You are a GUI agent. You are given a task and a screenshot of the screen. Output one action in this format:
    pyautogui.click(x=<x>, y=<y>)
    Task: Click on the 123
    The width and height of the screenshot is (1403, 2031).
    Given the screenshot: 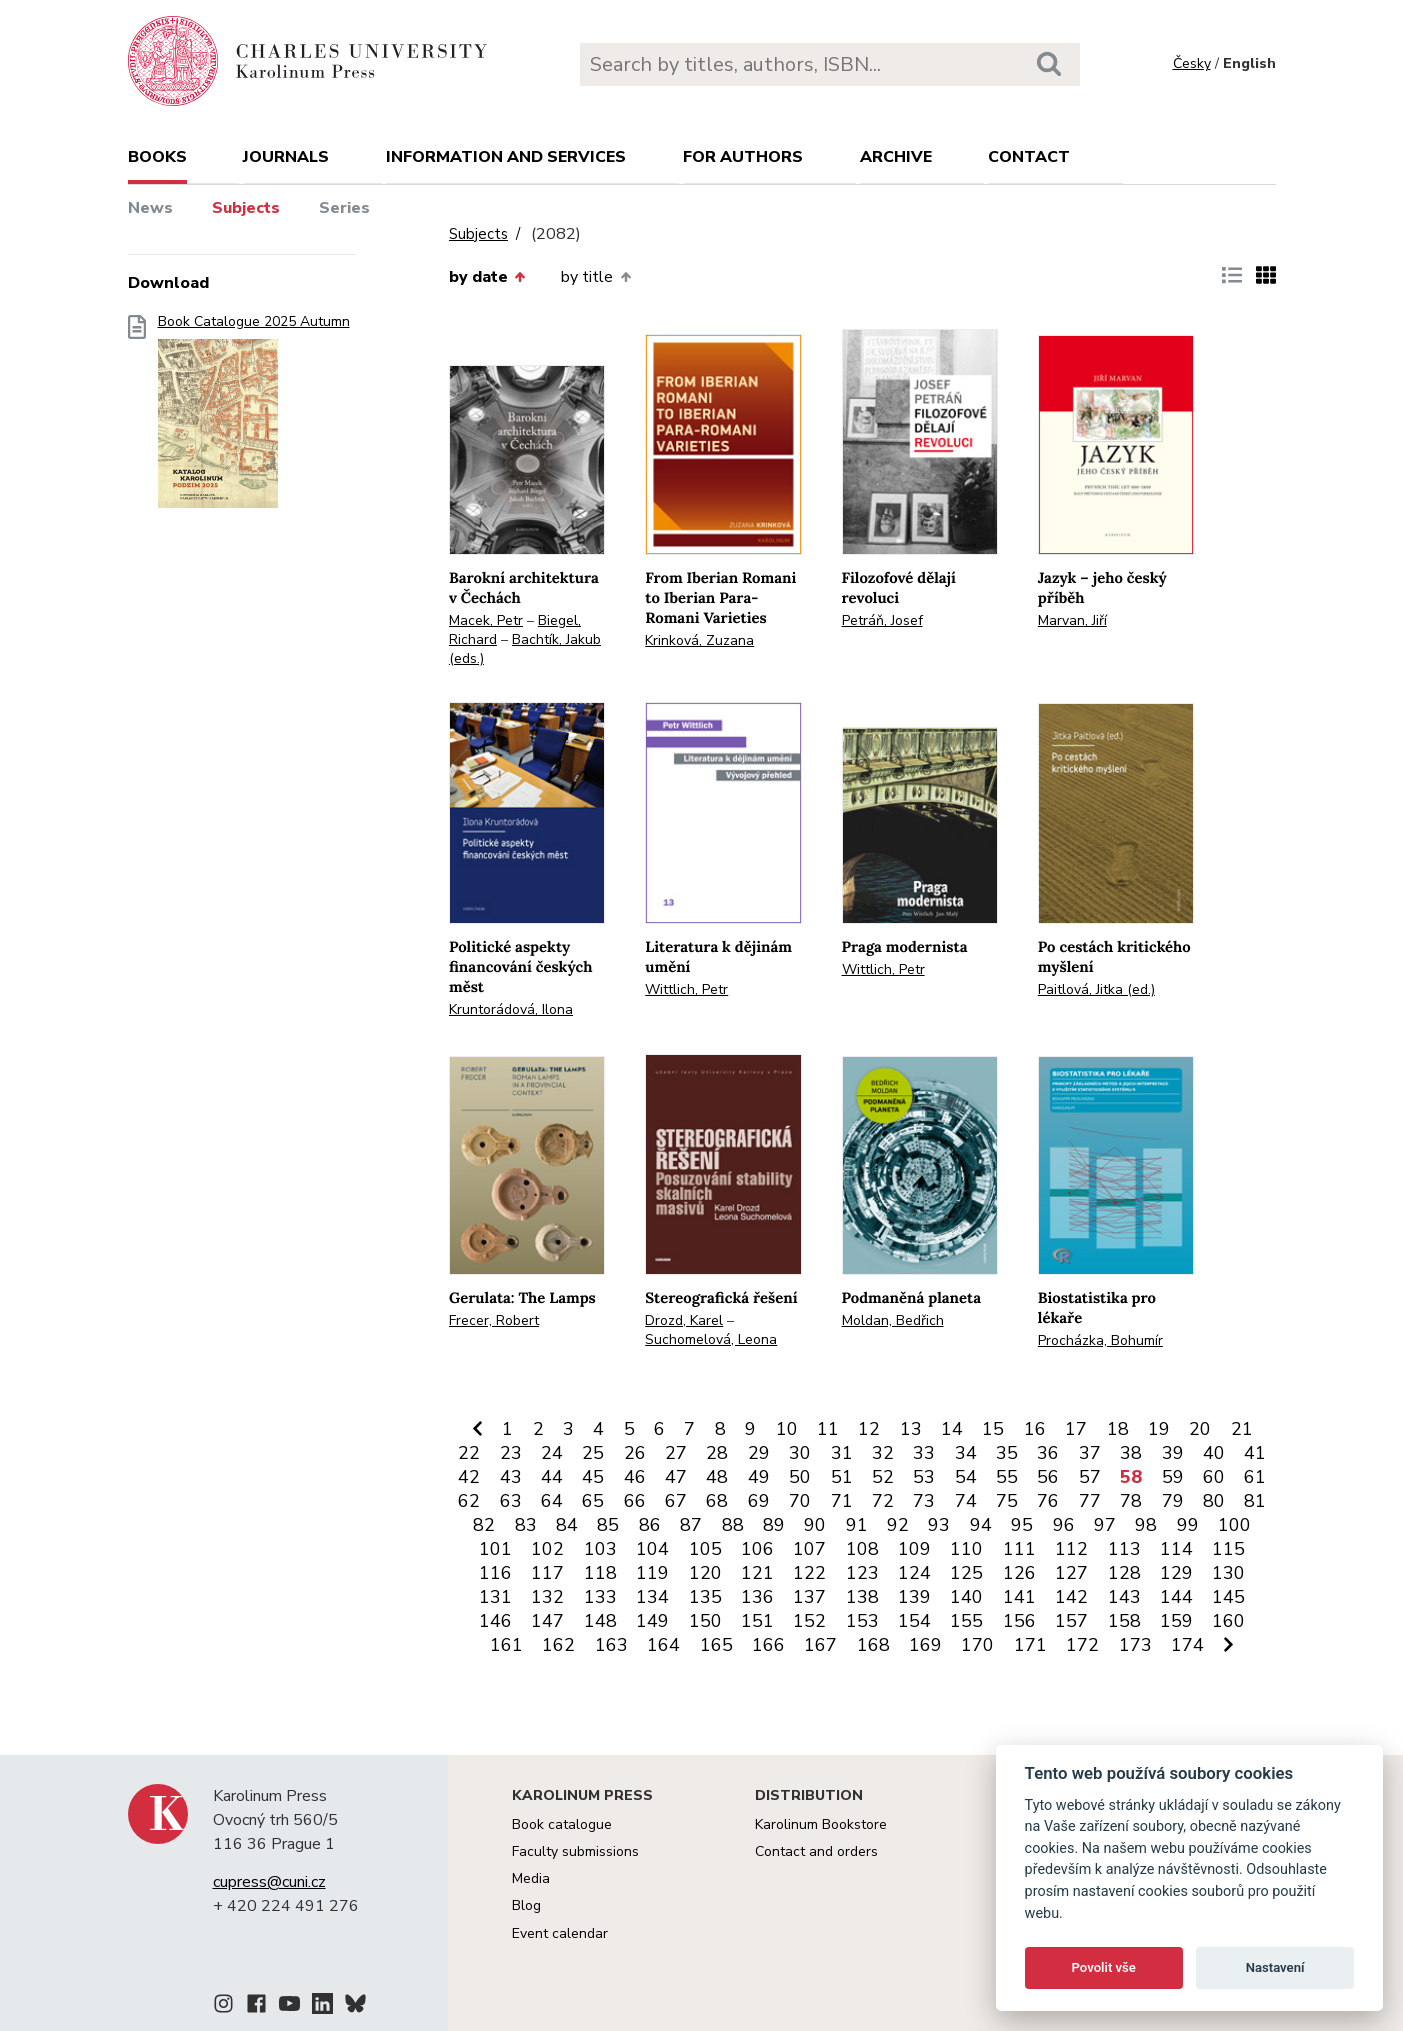 What is the action you would take?
    pyautogui.click(x=862, y=1573)
    